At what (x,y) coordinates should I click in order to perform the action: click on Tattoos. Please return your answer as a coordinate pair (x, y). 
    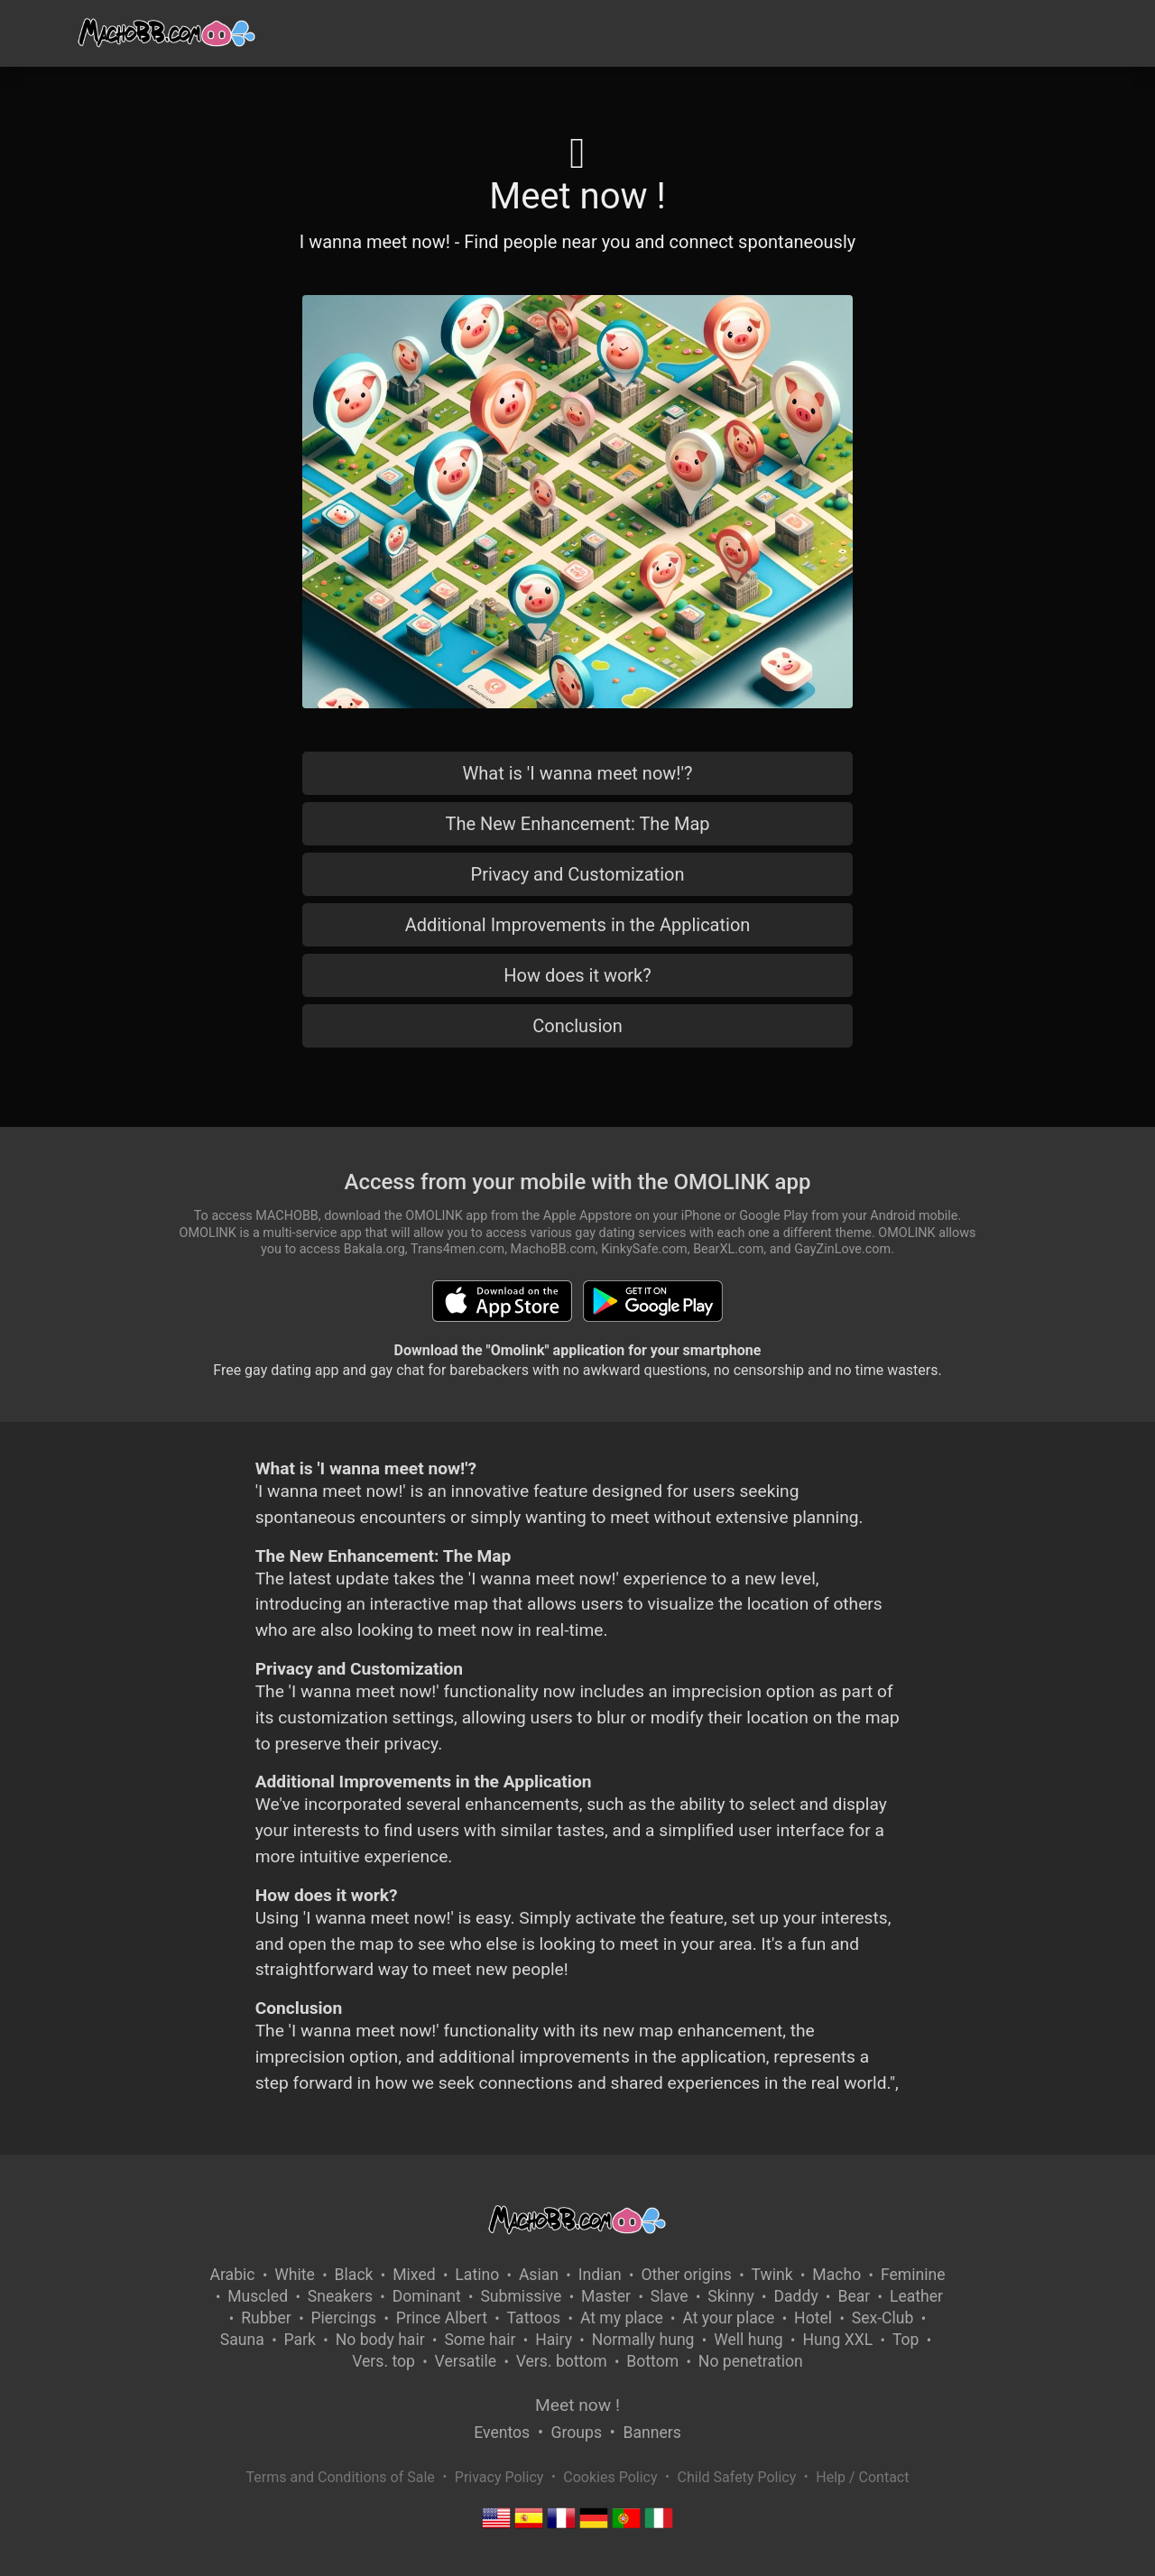
    Looking at the image, I should click on (534, 2318).